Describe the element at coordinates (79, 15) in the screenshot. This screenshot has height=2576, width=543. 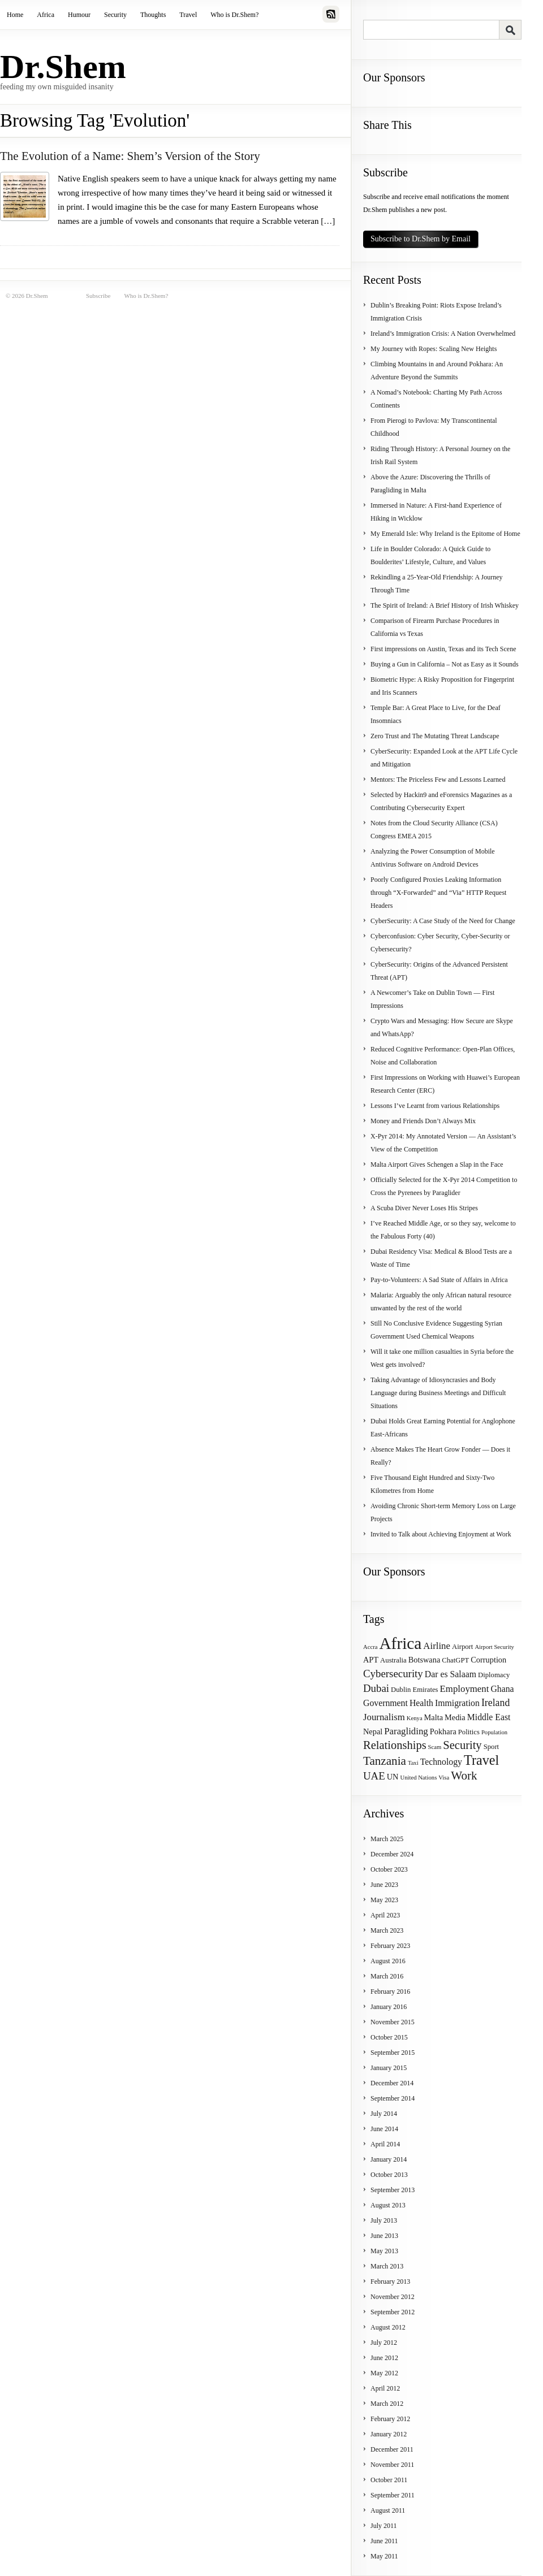
I see `Humour` at that location.